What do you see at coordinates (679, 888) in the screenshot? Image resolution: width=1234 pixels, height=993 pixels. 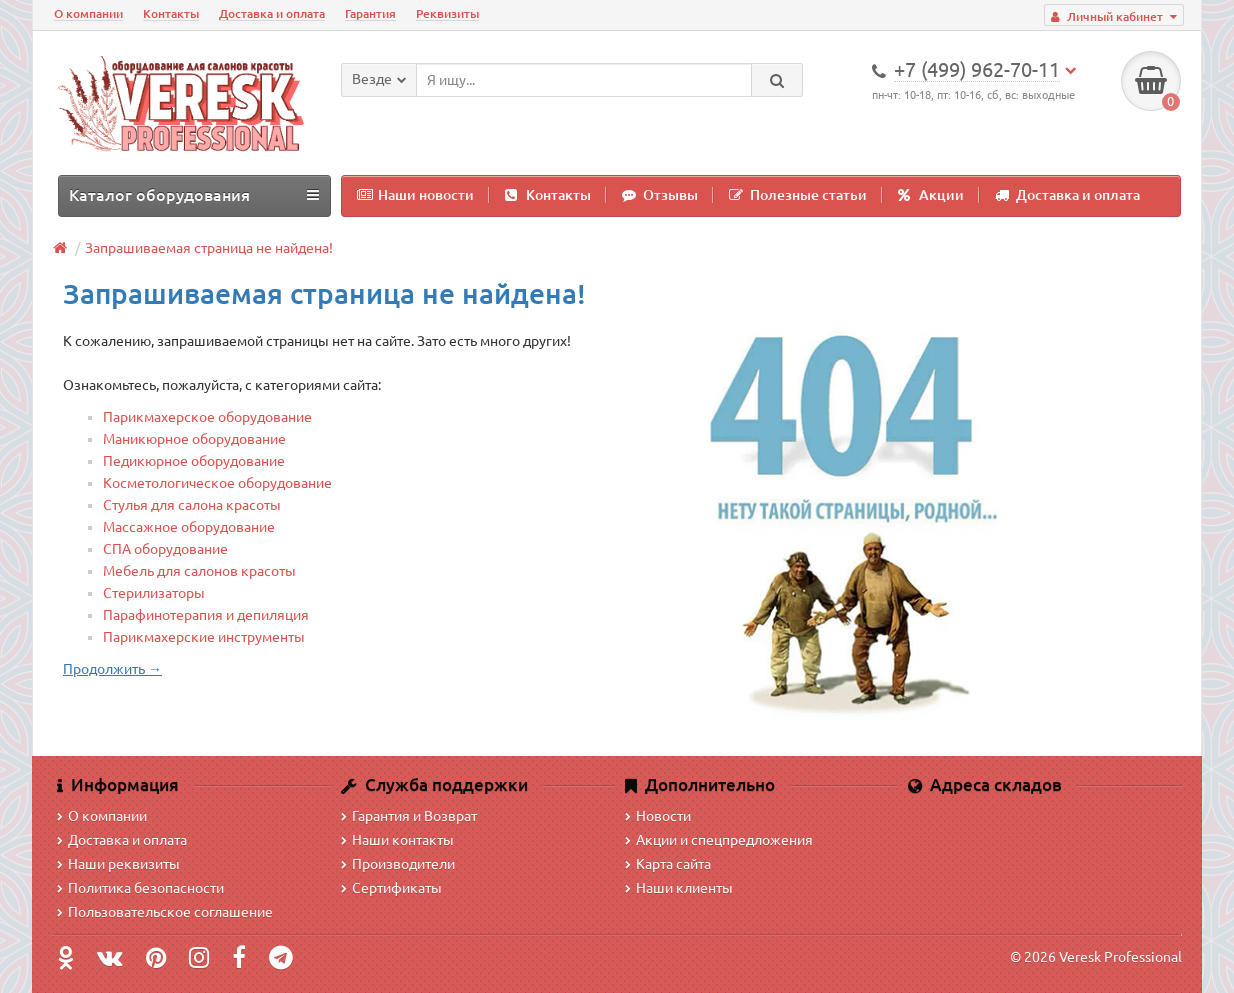 I see `Наши клиенты` at bounding box center [679, 888].